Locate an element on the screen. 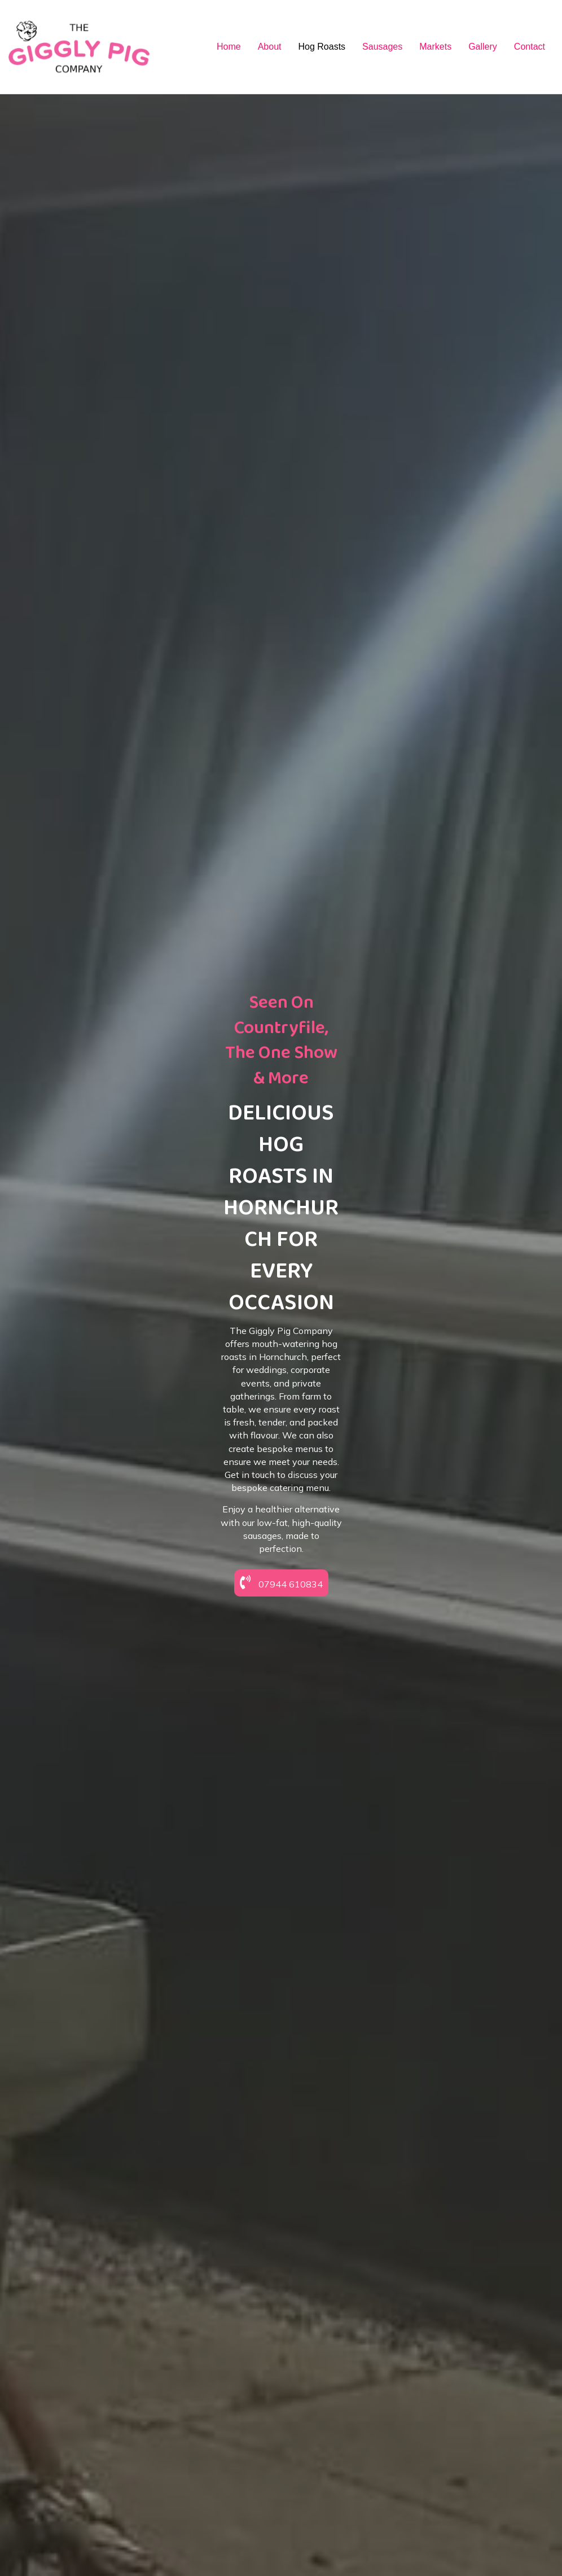 This screenshot has height=2576, width=562. Hog Roasts is located at coordinates (321, 46).